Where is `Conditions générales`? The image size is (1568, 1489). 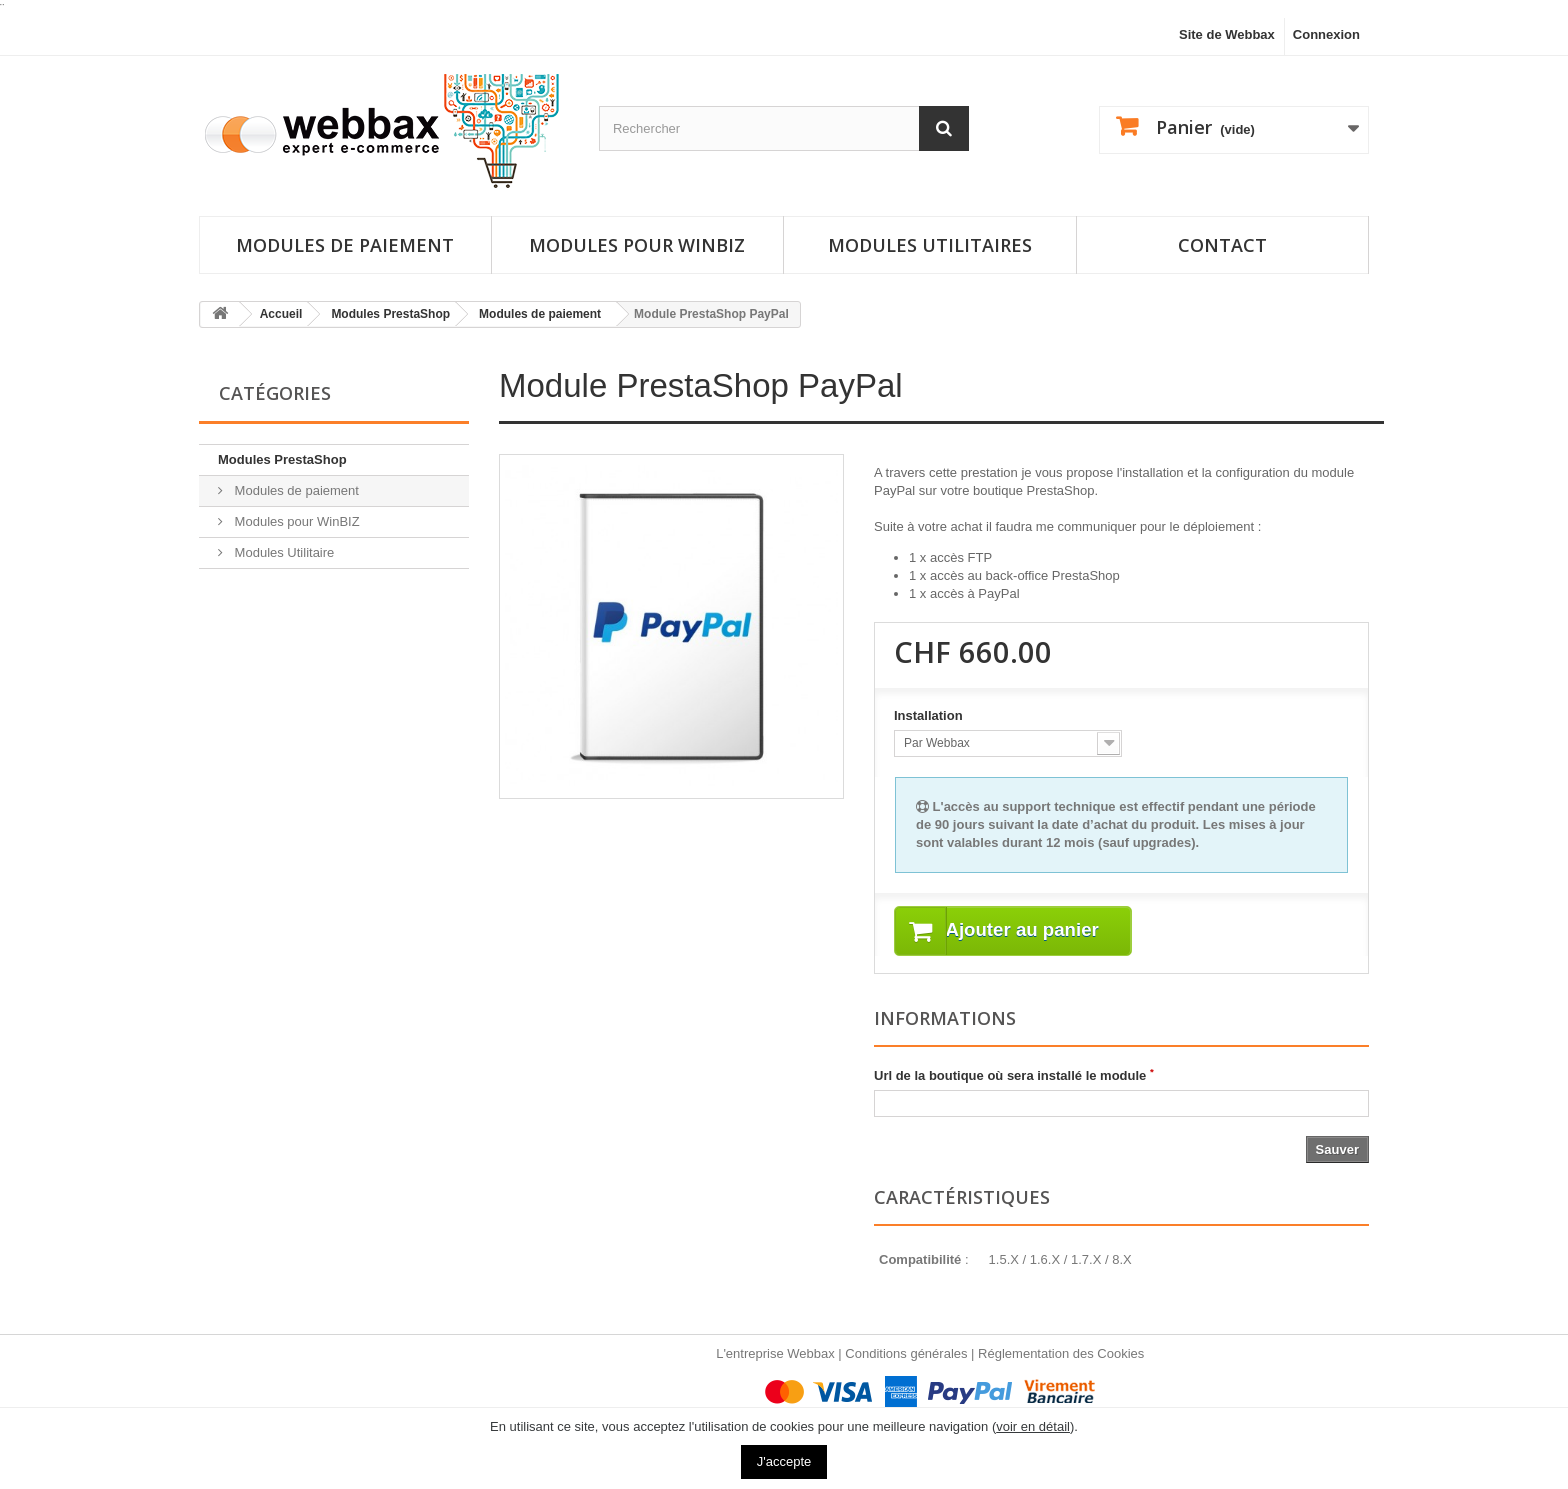 Conditions générales is located at coordinates (906, 1354).